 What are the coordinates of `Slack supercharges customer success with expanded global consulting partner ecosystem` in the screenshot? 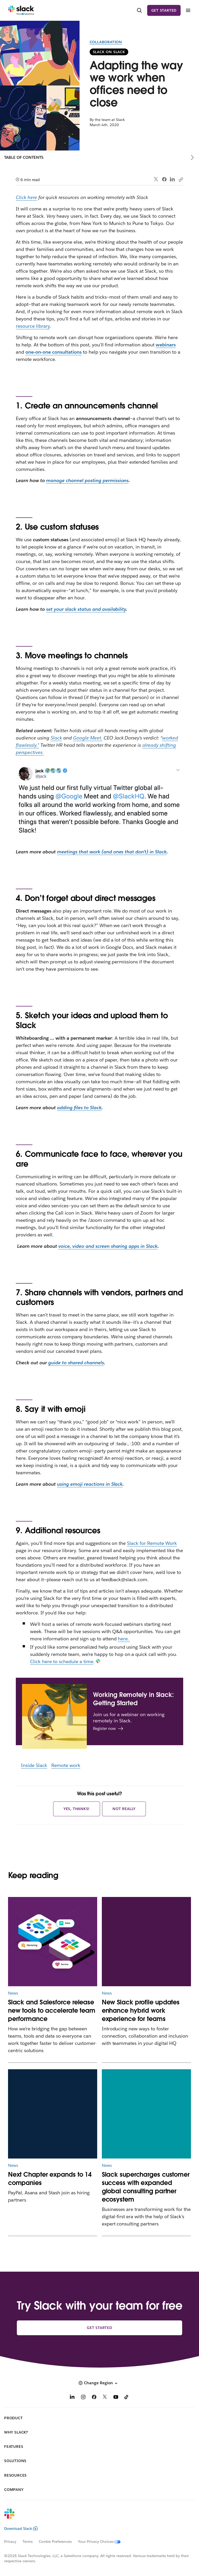 It's located at (146, 2186).